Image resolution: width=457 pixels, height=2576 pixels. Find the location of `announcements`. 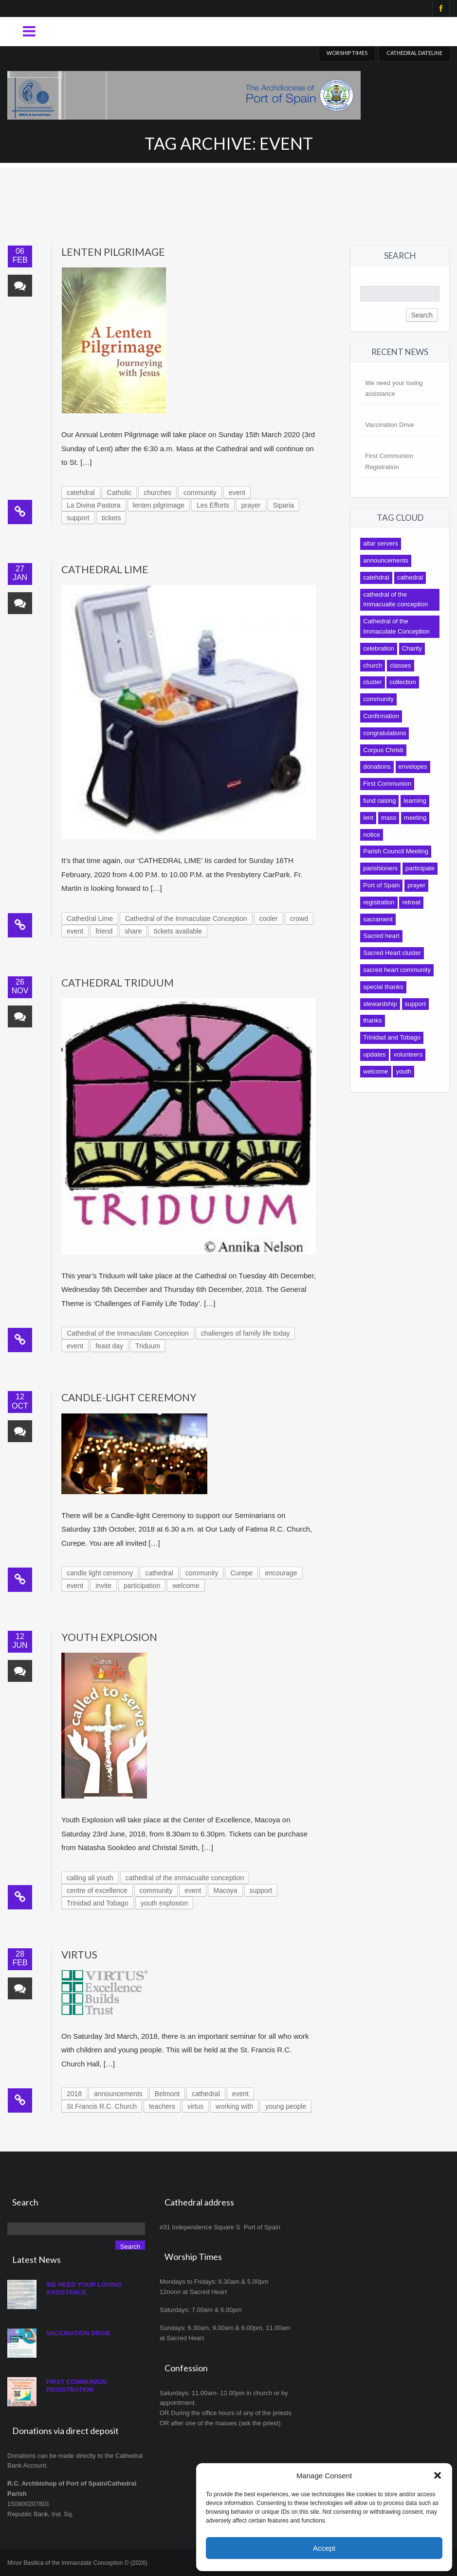

announcements is located at coordinates (118, 2094).